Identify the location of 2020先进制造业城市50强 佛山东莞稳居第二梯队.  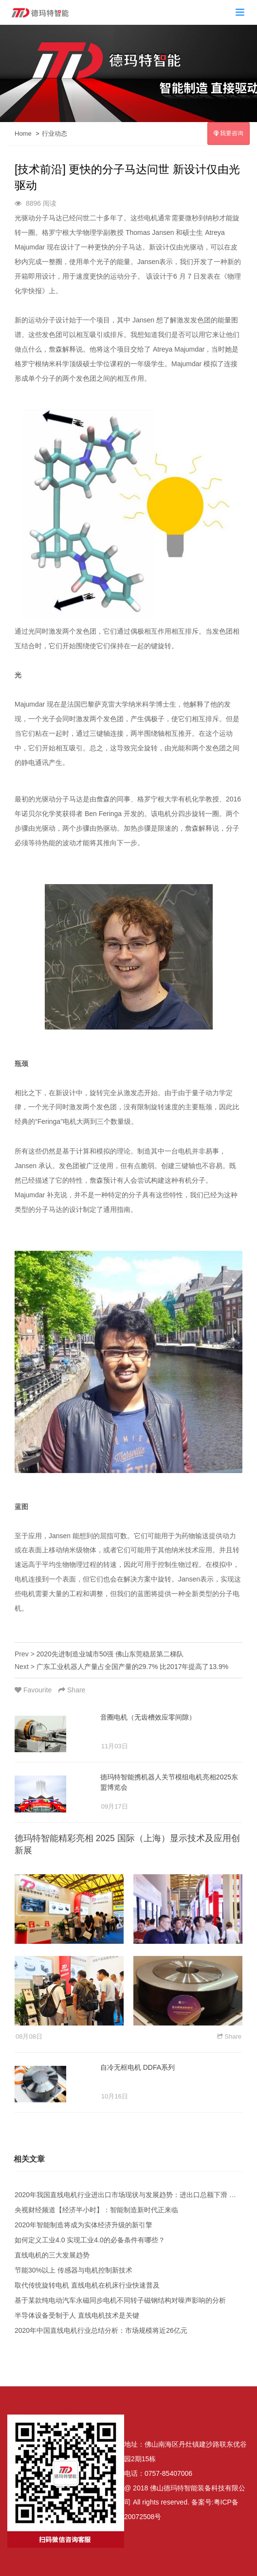
(110, 1654).